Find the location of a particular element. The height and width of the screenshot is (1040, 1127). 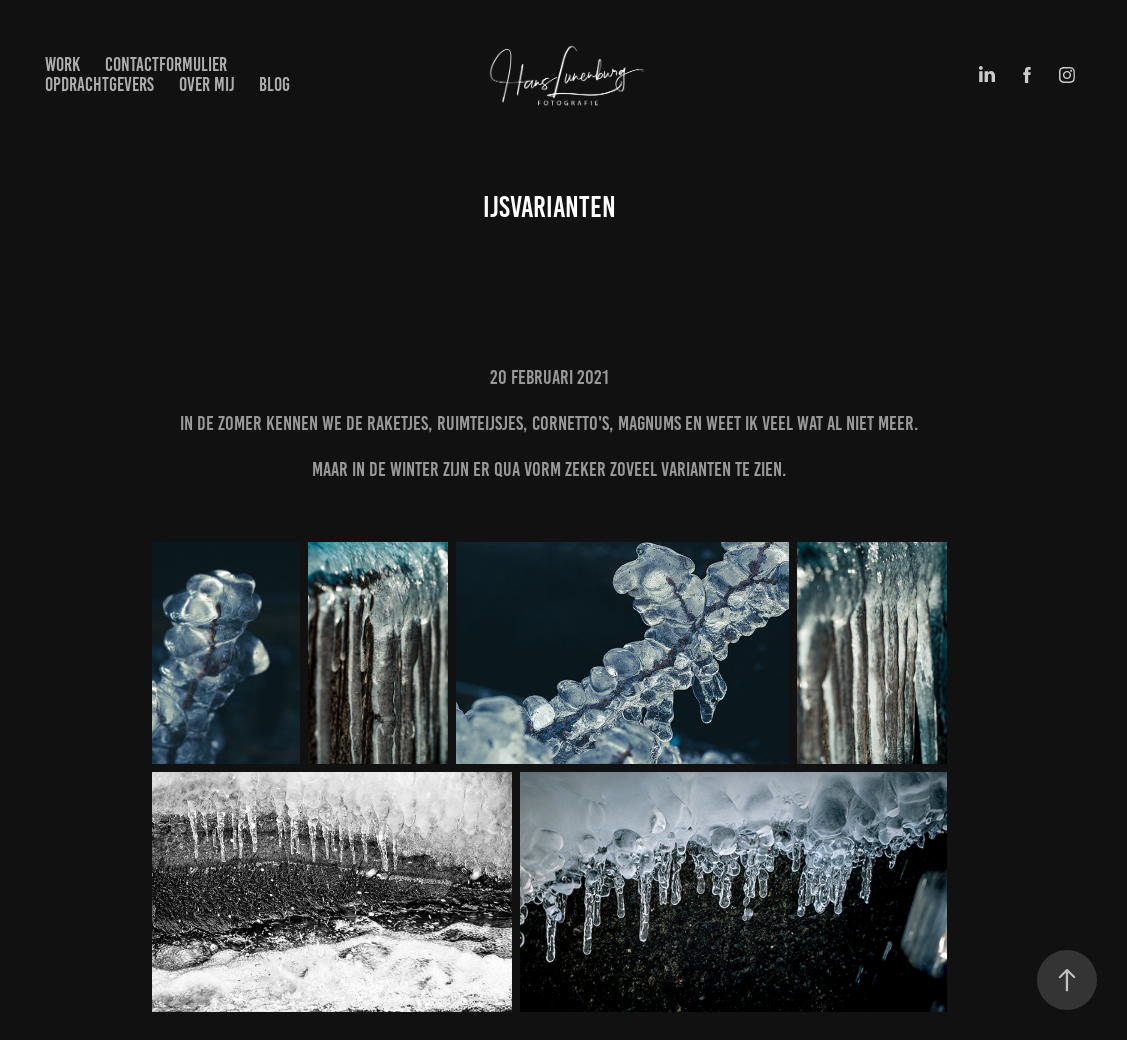

Over mij is located at coordinates (207, 84).